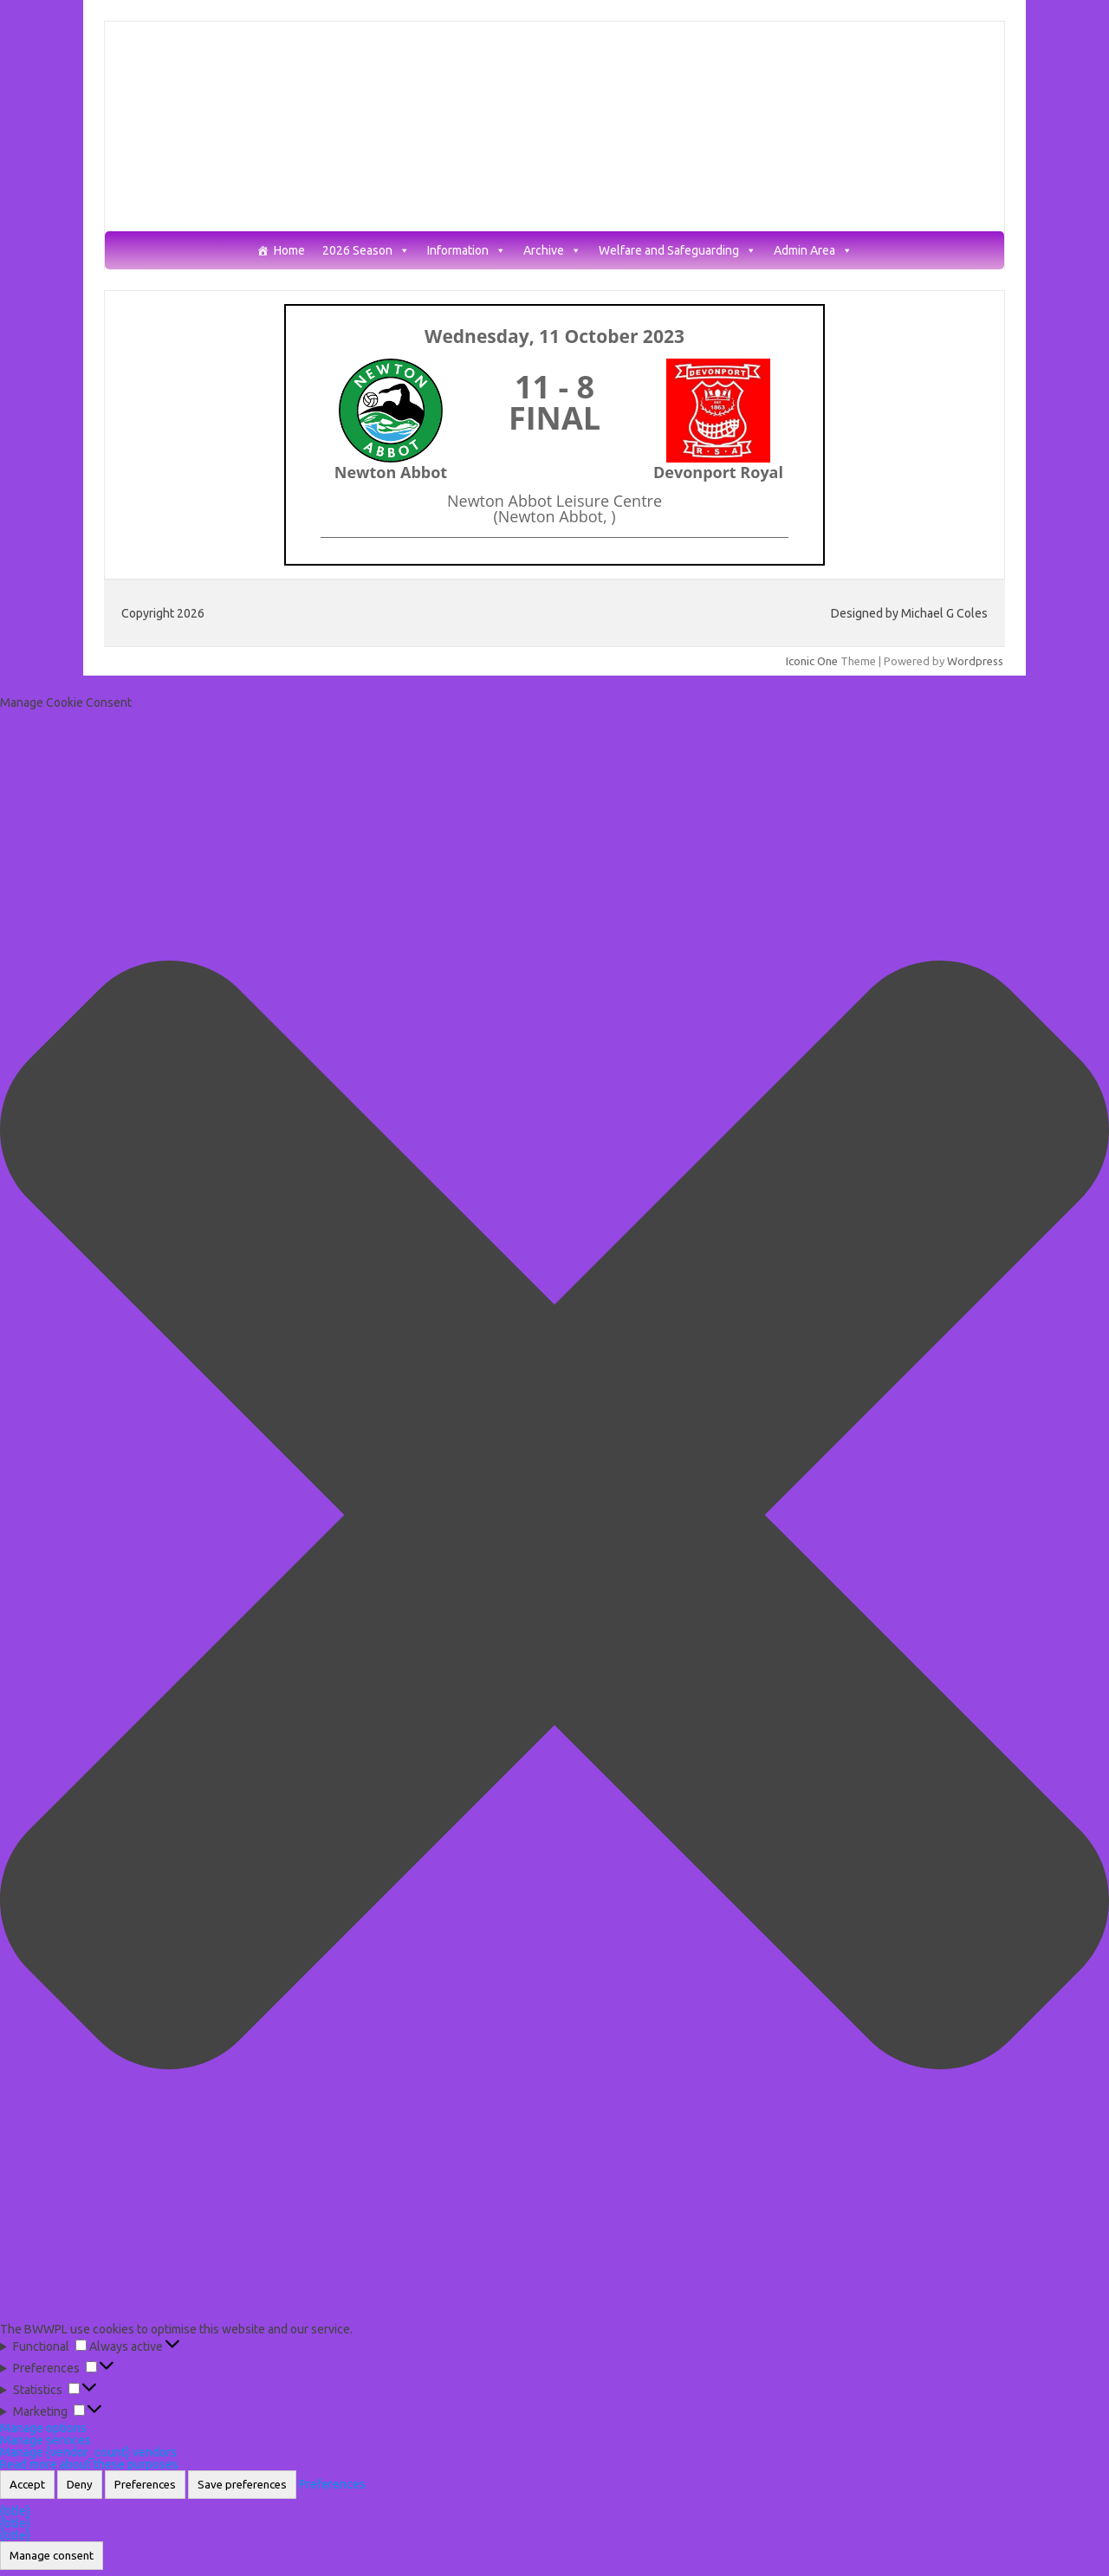 The image size is (1109, 2576). Describe the element at coordinates (88, 2452) in the screenshot. I see `Manage {vendor_count} vendors` at that location.